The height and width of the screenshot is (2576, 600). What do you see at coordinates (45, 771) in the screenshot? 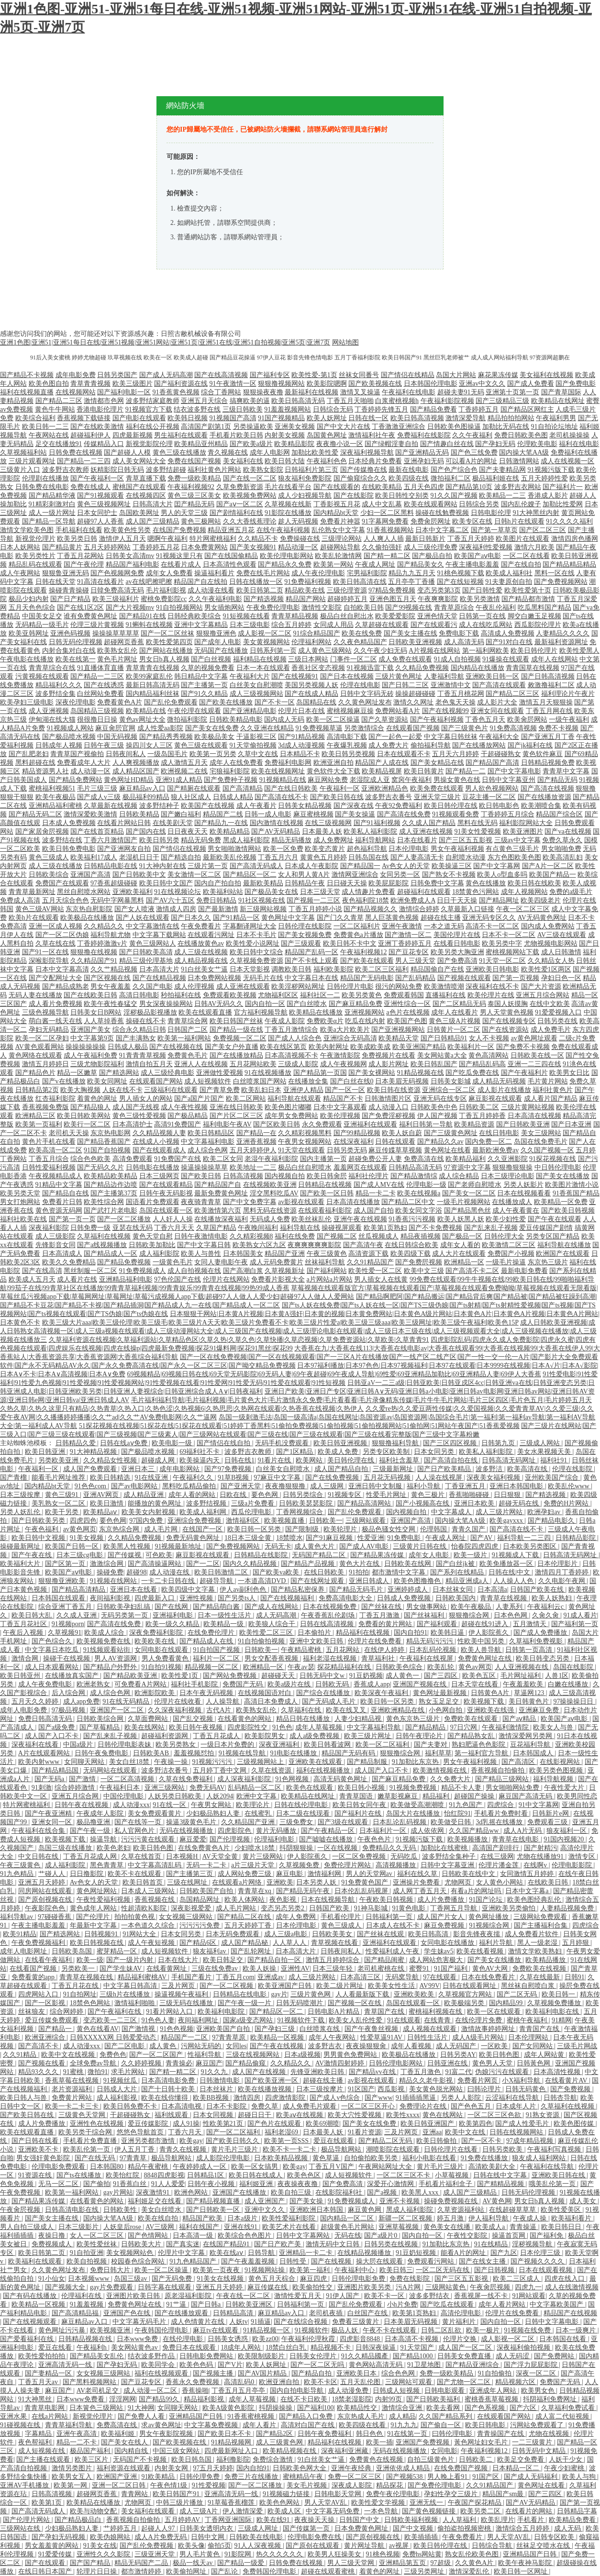
I see `精品资源男人社` at bounding box center [45, 771].